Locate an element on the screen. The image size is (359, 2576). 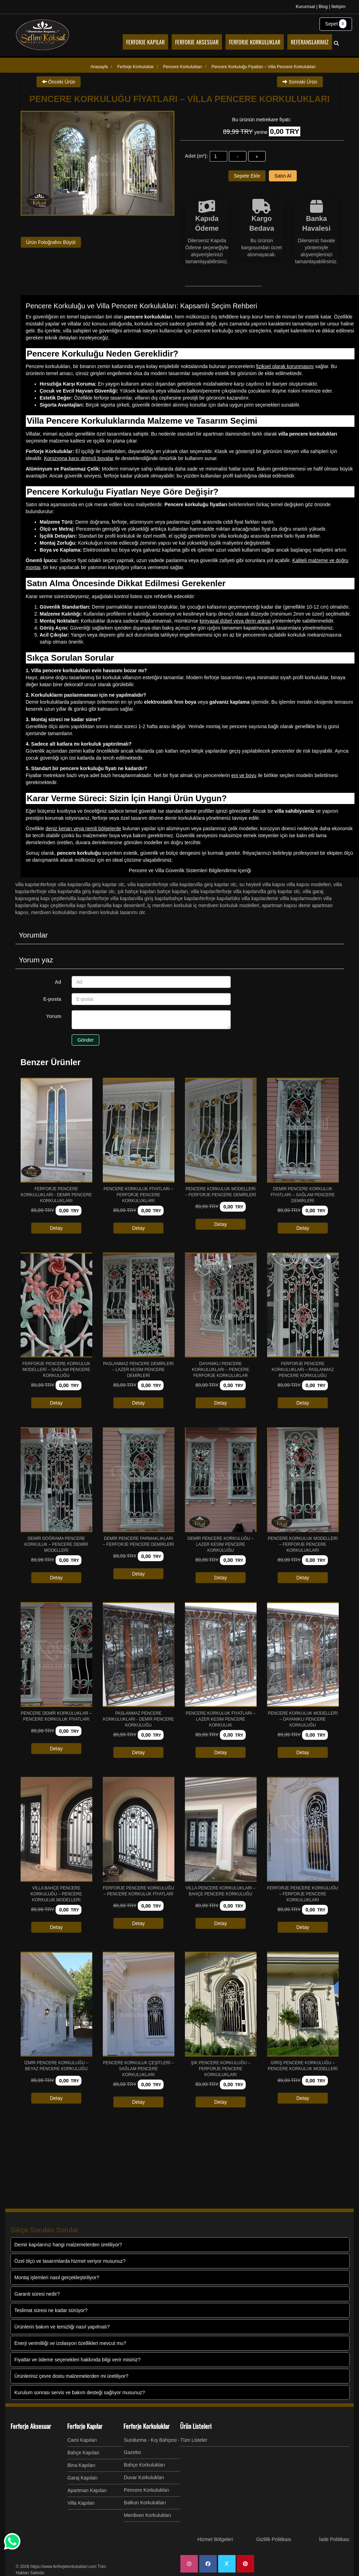
Bahçe Kapıları is located at coordinates (83, 2452).